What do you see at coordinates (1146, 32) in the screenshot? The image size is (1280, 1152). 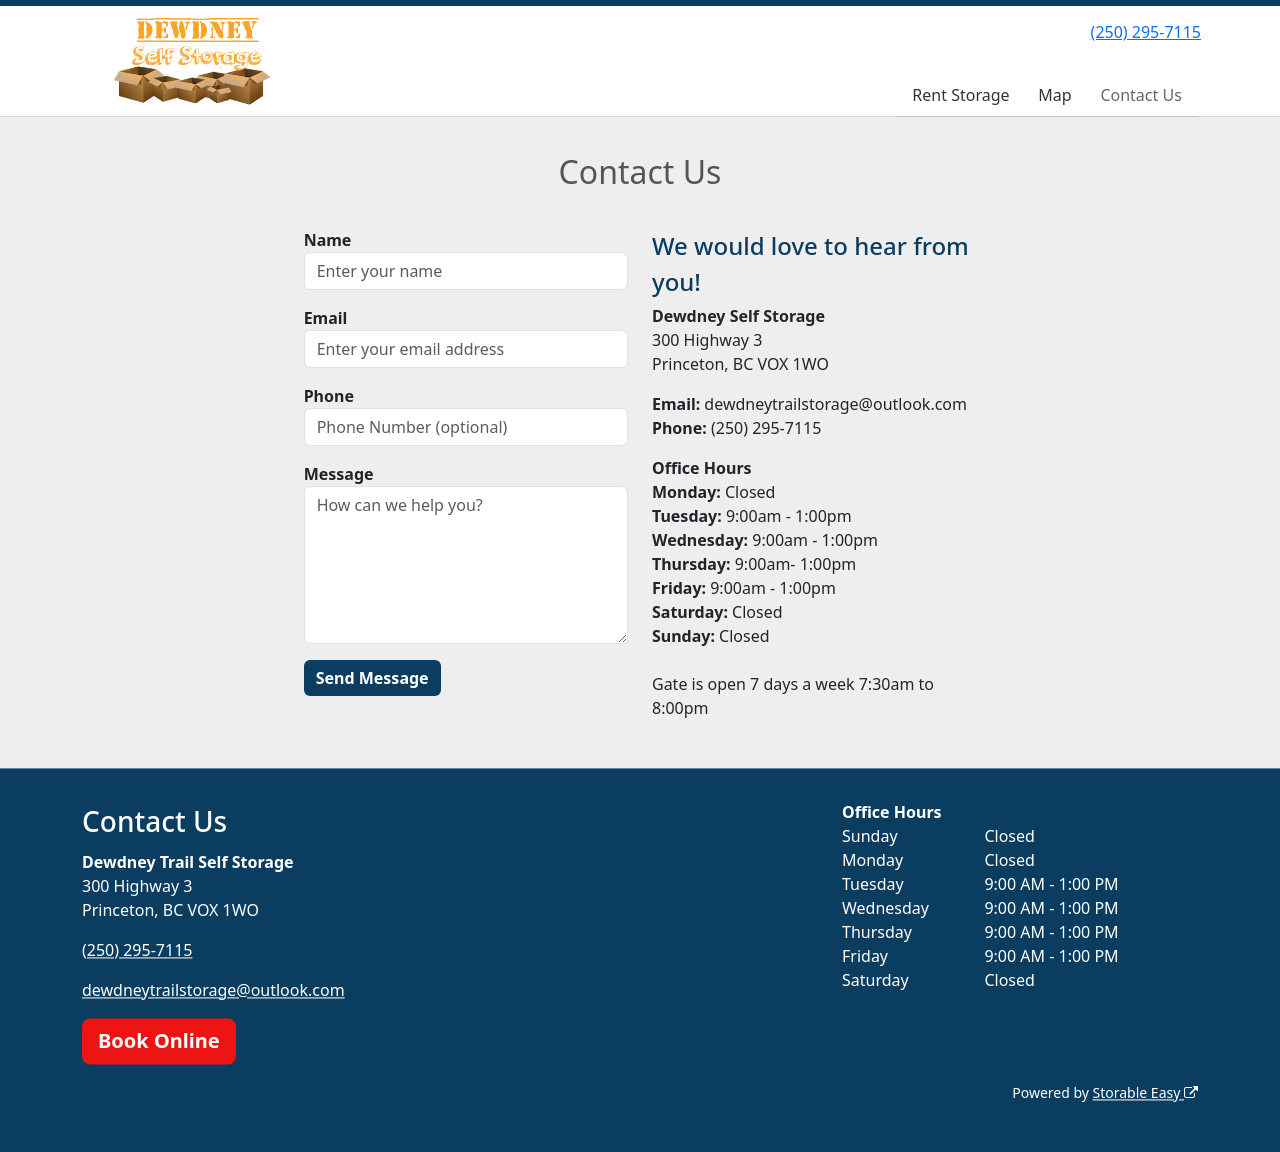 I see `(250) 295-7115` at bounding box center [1146, 32].